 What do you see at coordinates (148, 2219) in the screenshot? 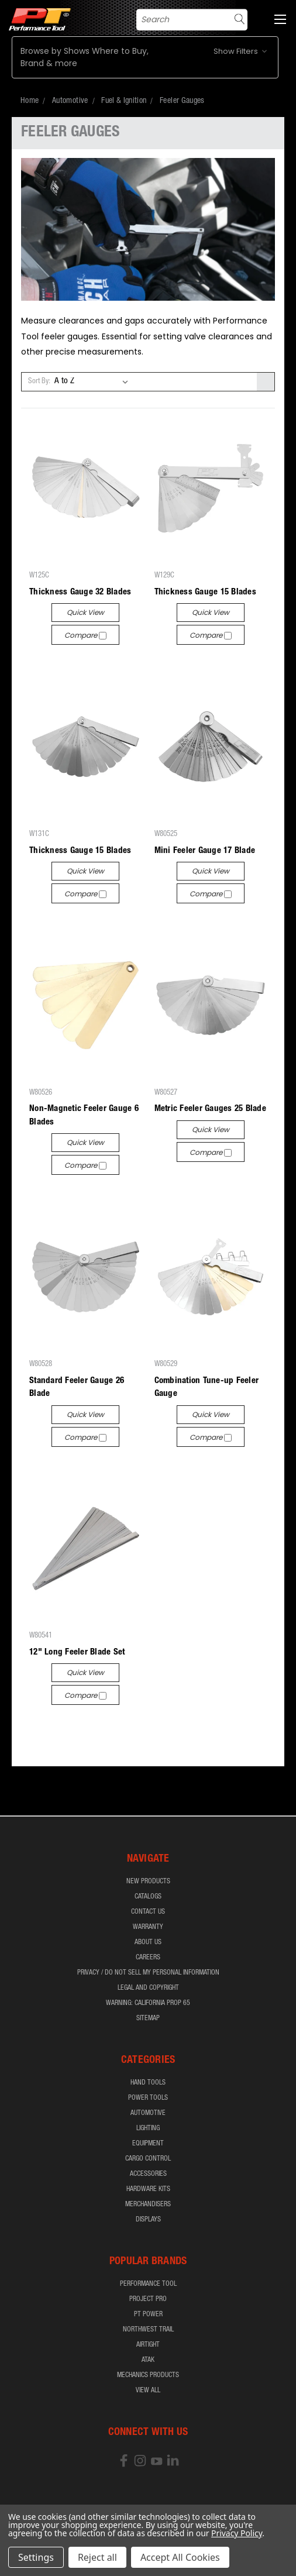
I see `Displays` at bounding box center [148, 2219].